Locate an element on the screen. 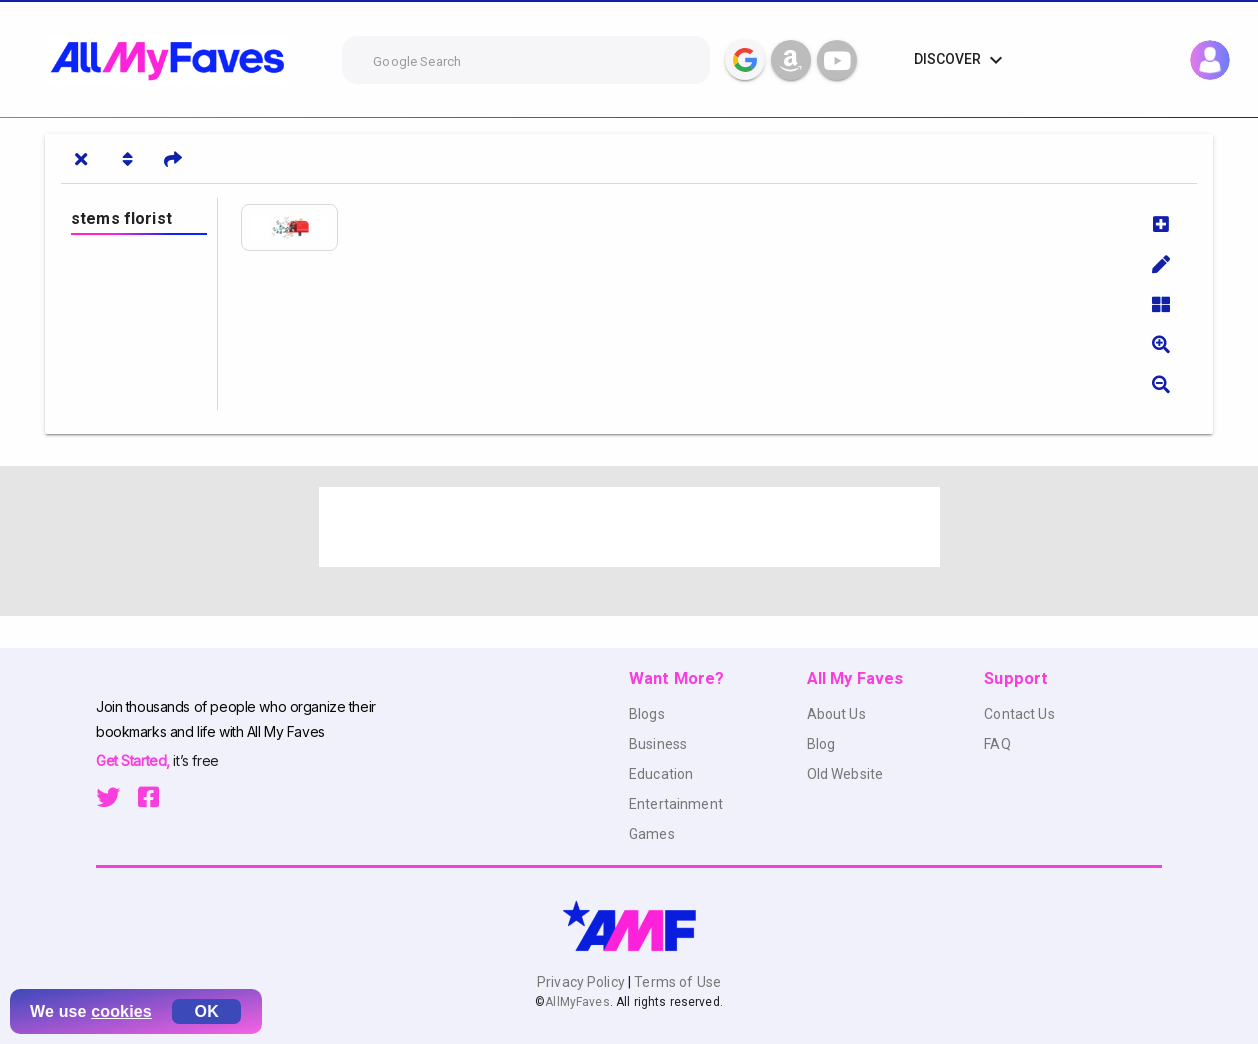  Entertainment is located at coordinates (676, 804).